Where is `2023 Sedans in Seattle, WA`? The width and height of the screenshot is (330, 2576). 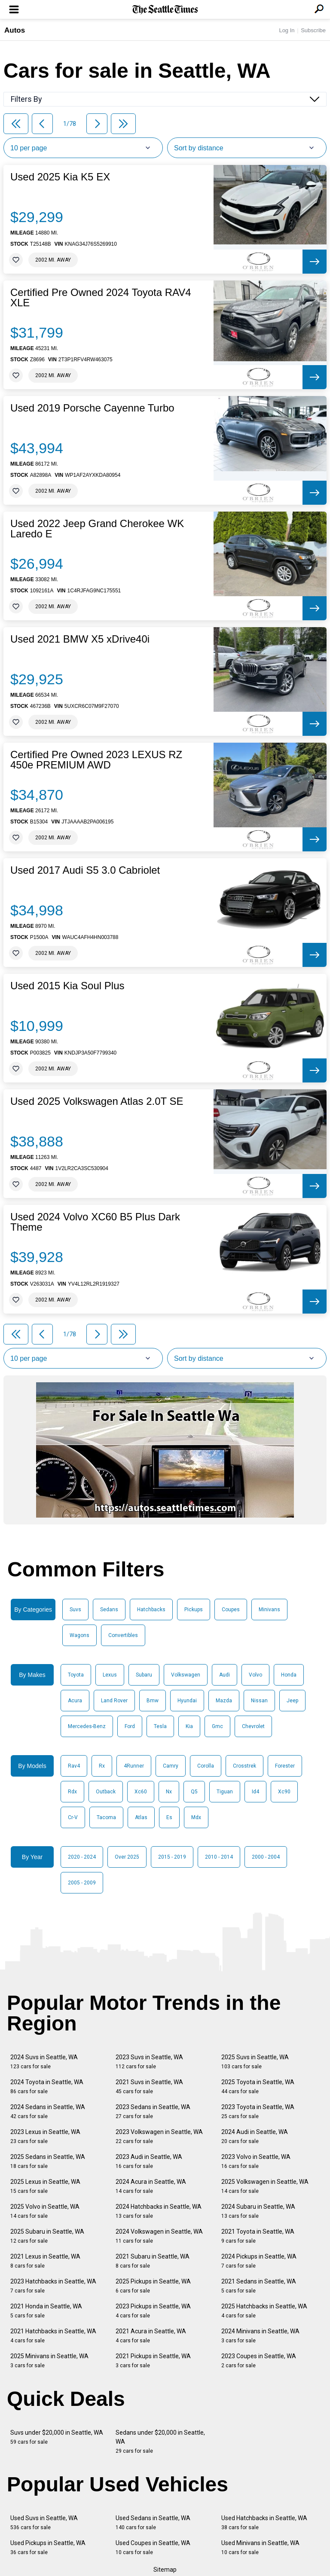 2023 Sedans in Seattle, WA is located at coordinates (153, 2111).